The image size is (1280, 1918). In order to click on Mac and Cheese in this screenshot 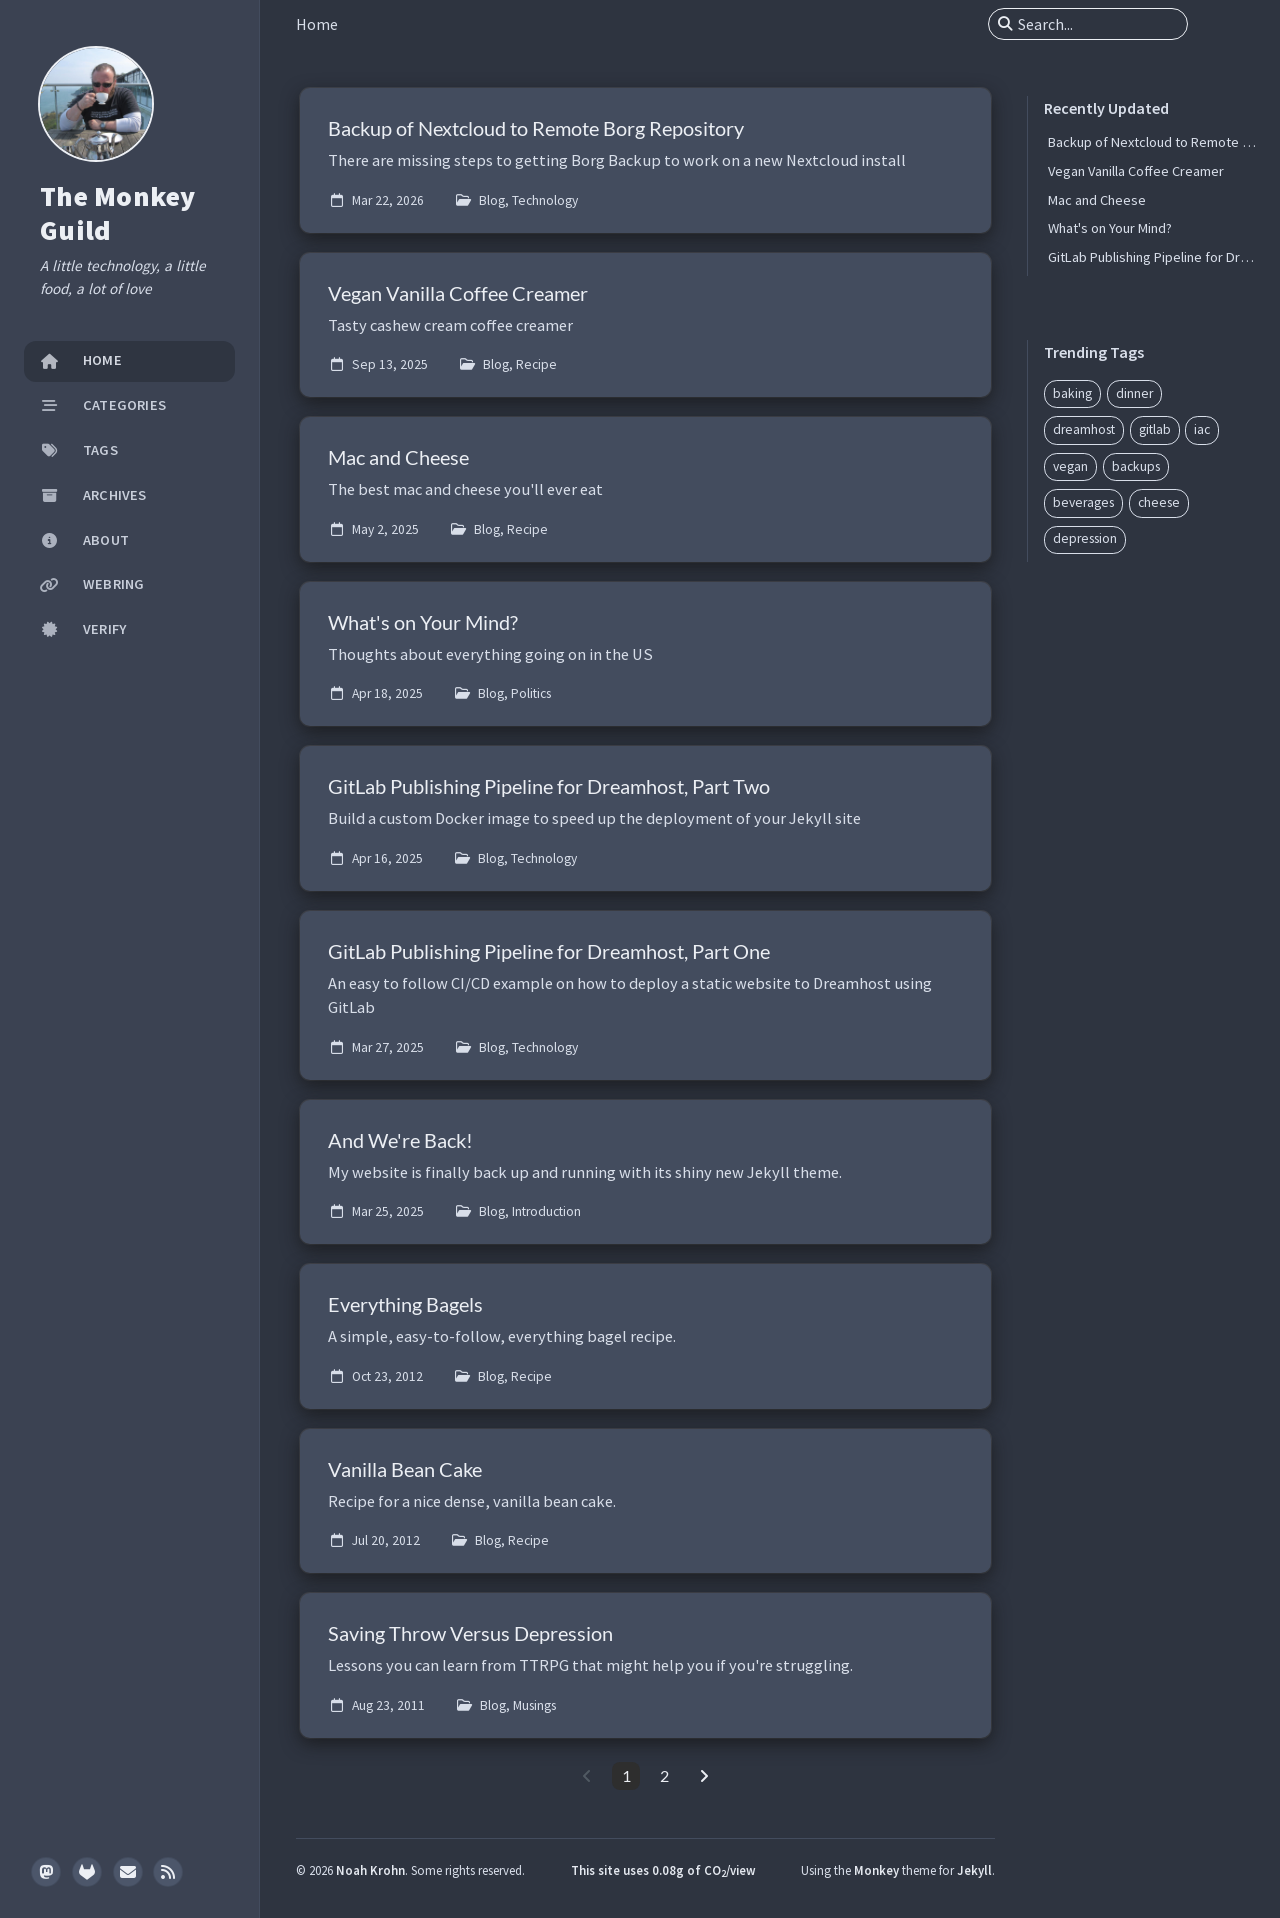, I will do `click(1097, 200)`.